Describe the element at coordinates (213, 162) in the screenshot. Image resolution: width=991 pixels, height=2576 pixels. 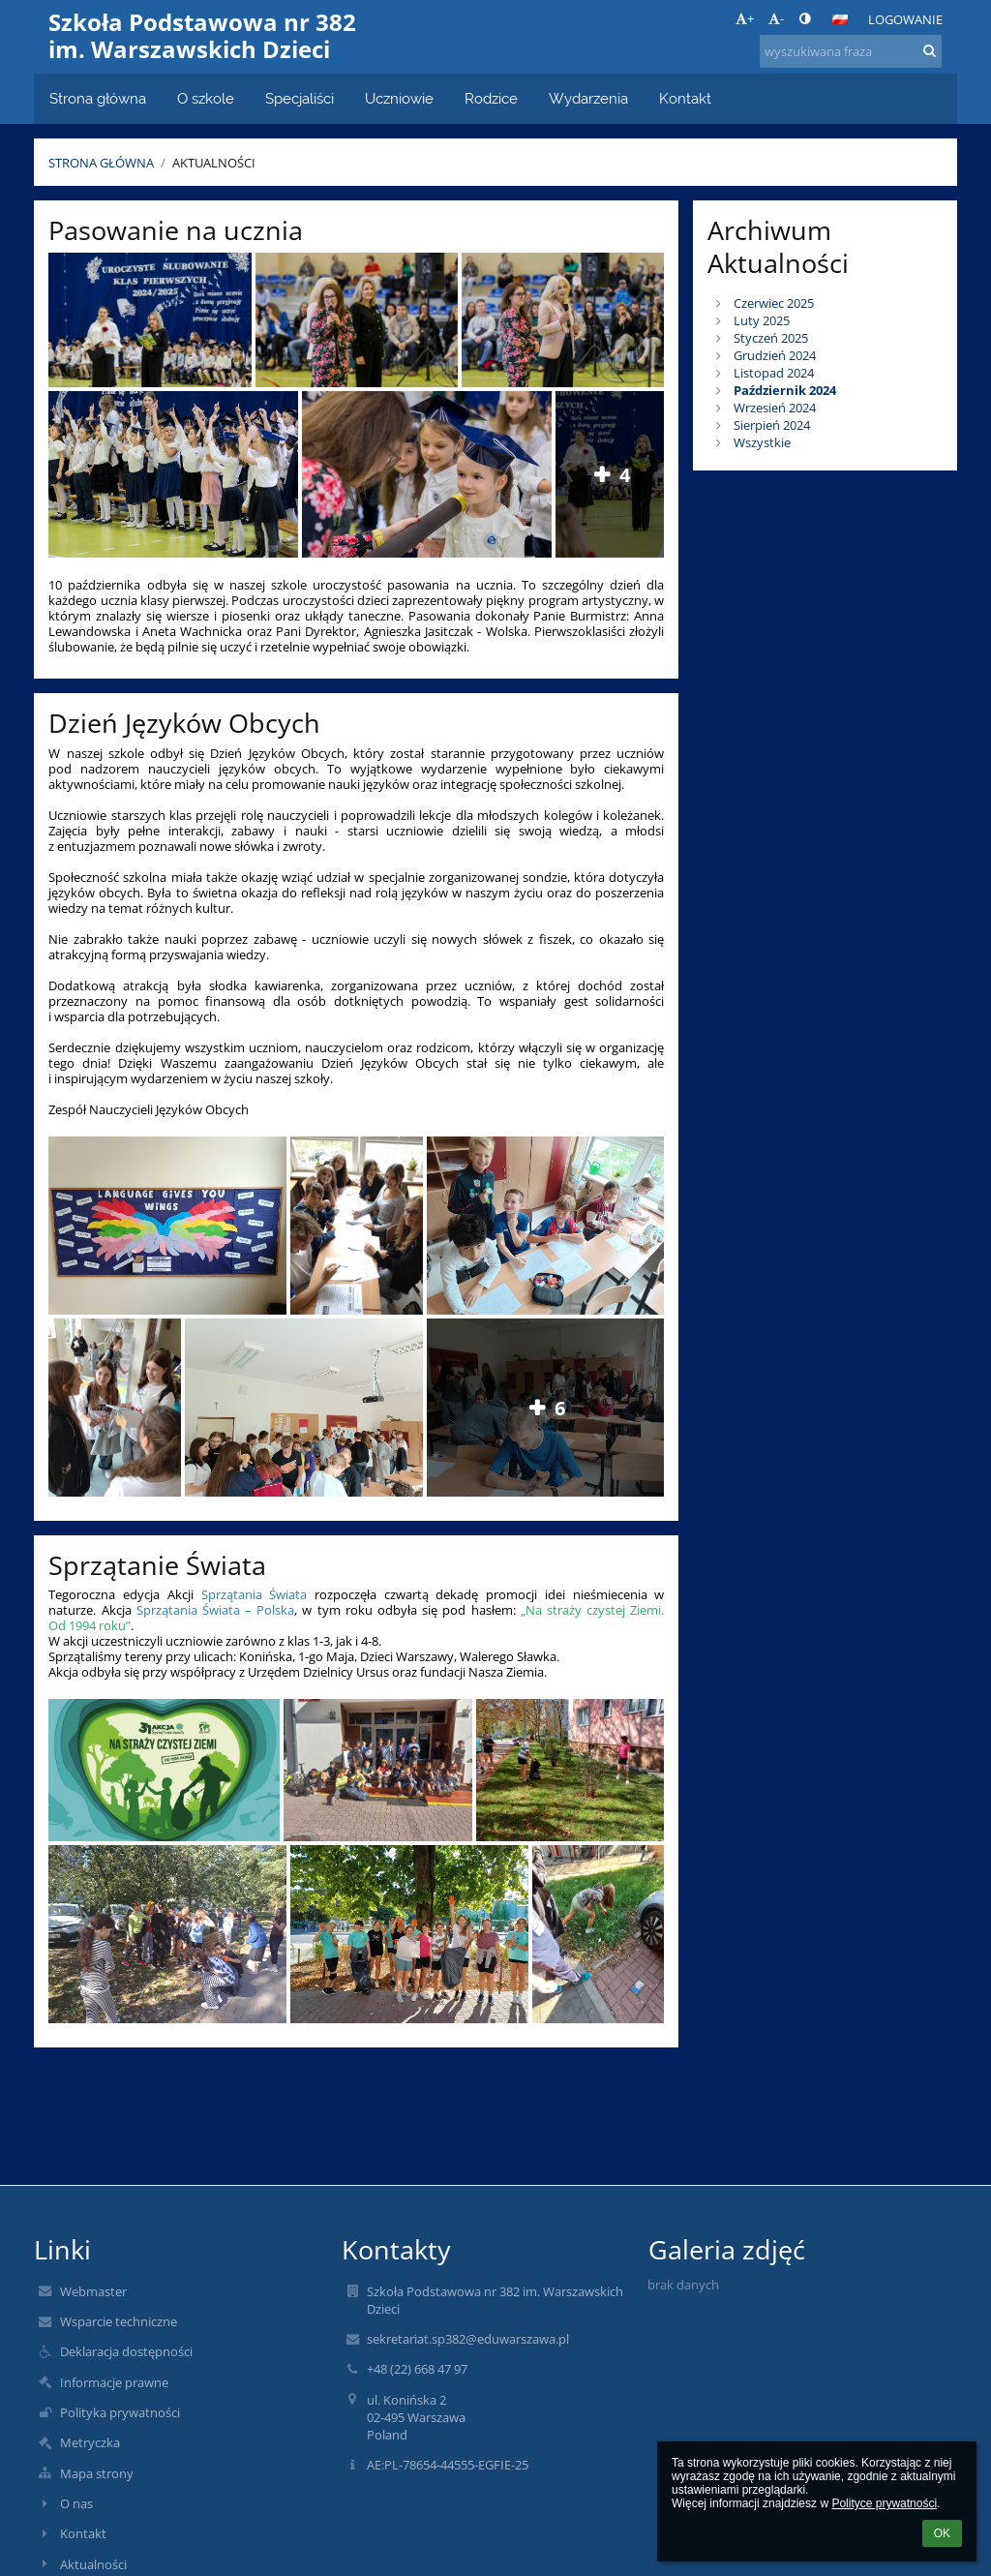
I see `Aktualności` at that location.